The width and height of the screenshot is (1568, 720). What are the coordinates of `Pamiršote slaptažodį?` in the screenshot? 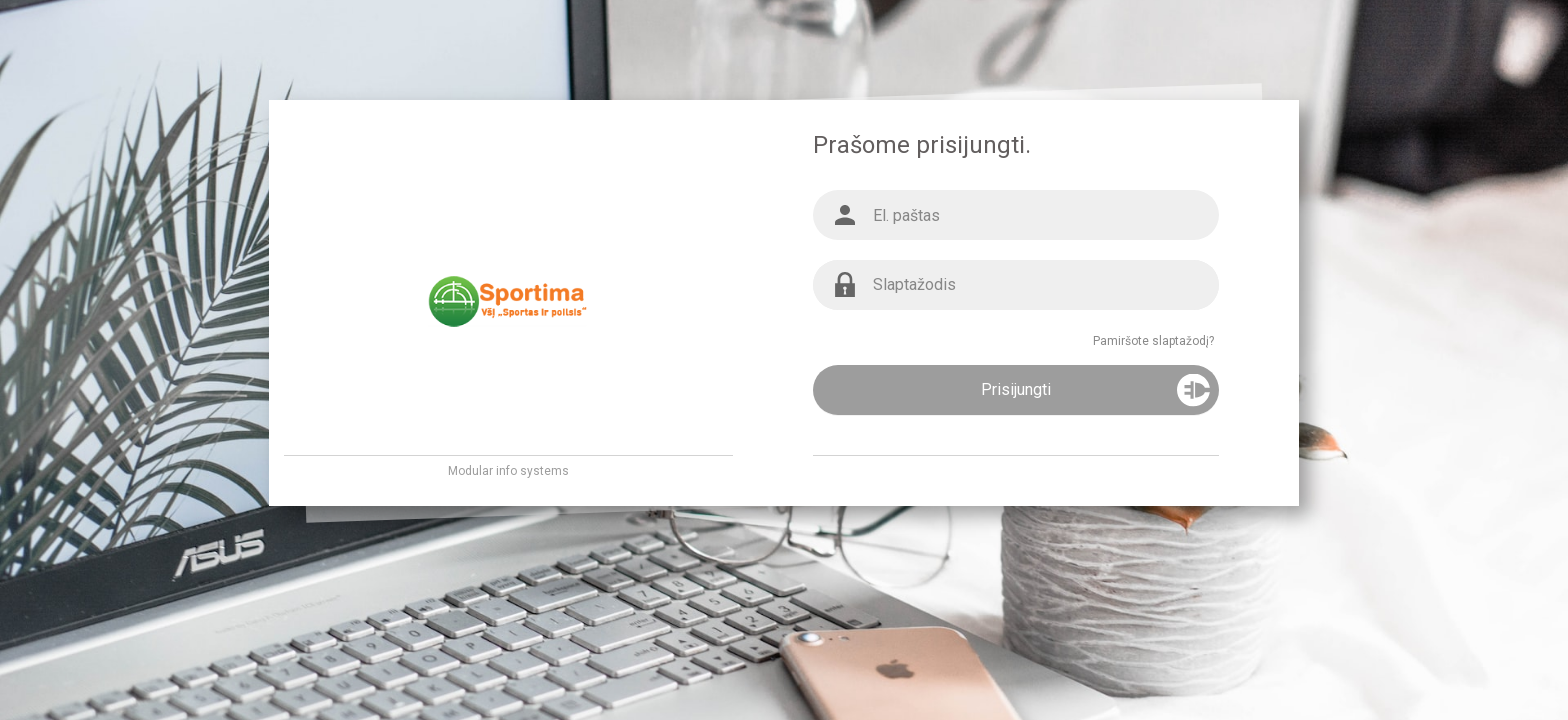 It's located at (1153, 341).